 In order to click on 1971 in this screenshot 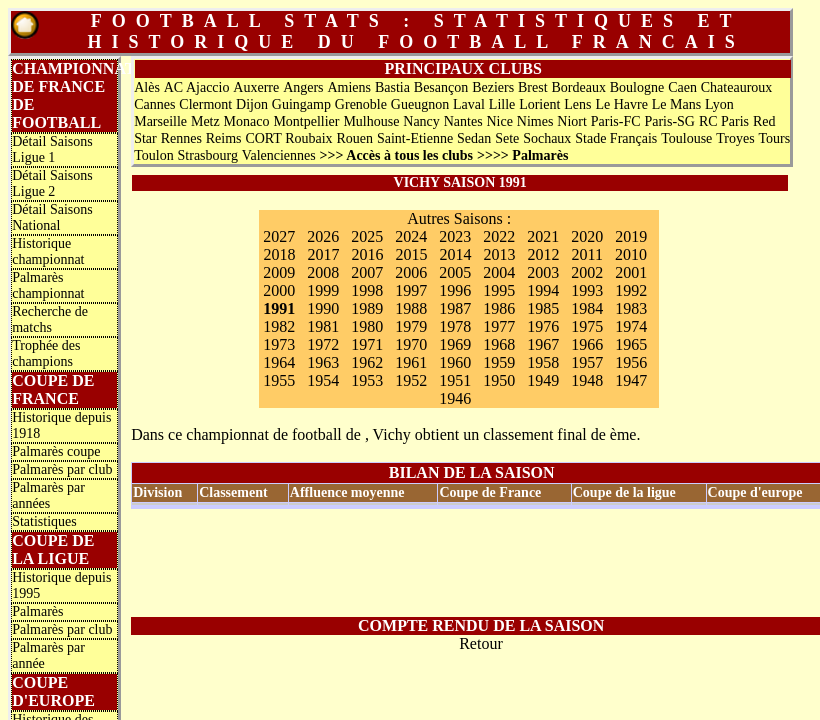, I will do `click(367, 344)`.